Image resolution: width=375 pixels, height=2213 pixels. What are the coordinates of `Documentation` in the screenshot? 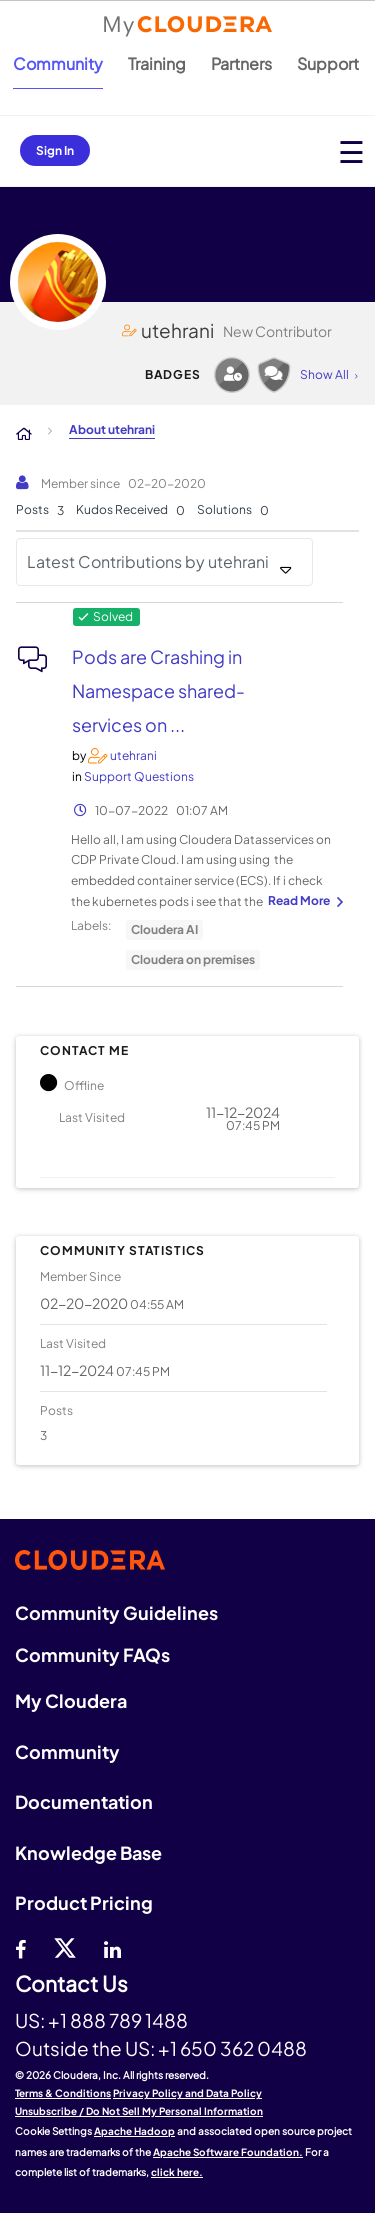 It's located at (84, 1801).